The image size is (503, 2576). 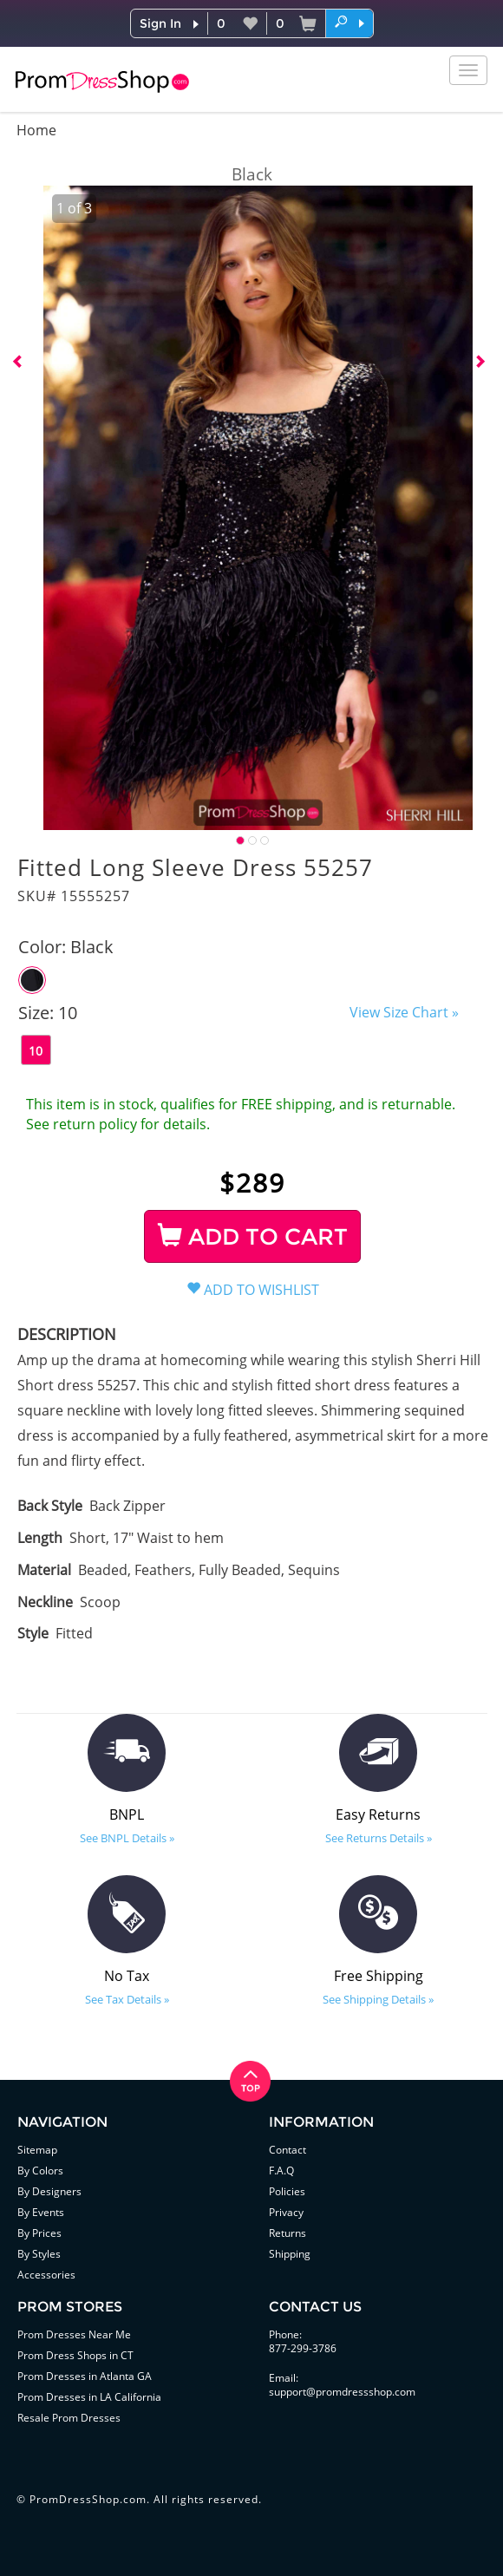 What do you see at coordinates (286, 2212) in the screenshot?
I see `Privacy` at bounding box center [286, 2212].